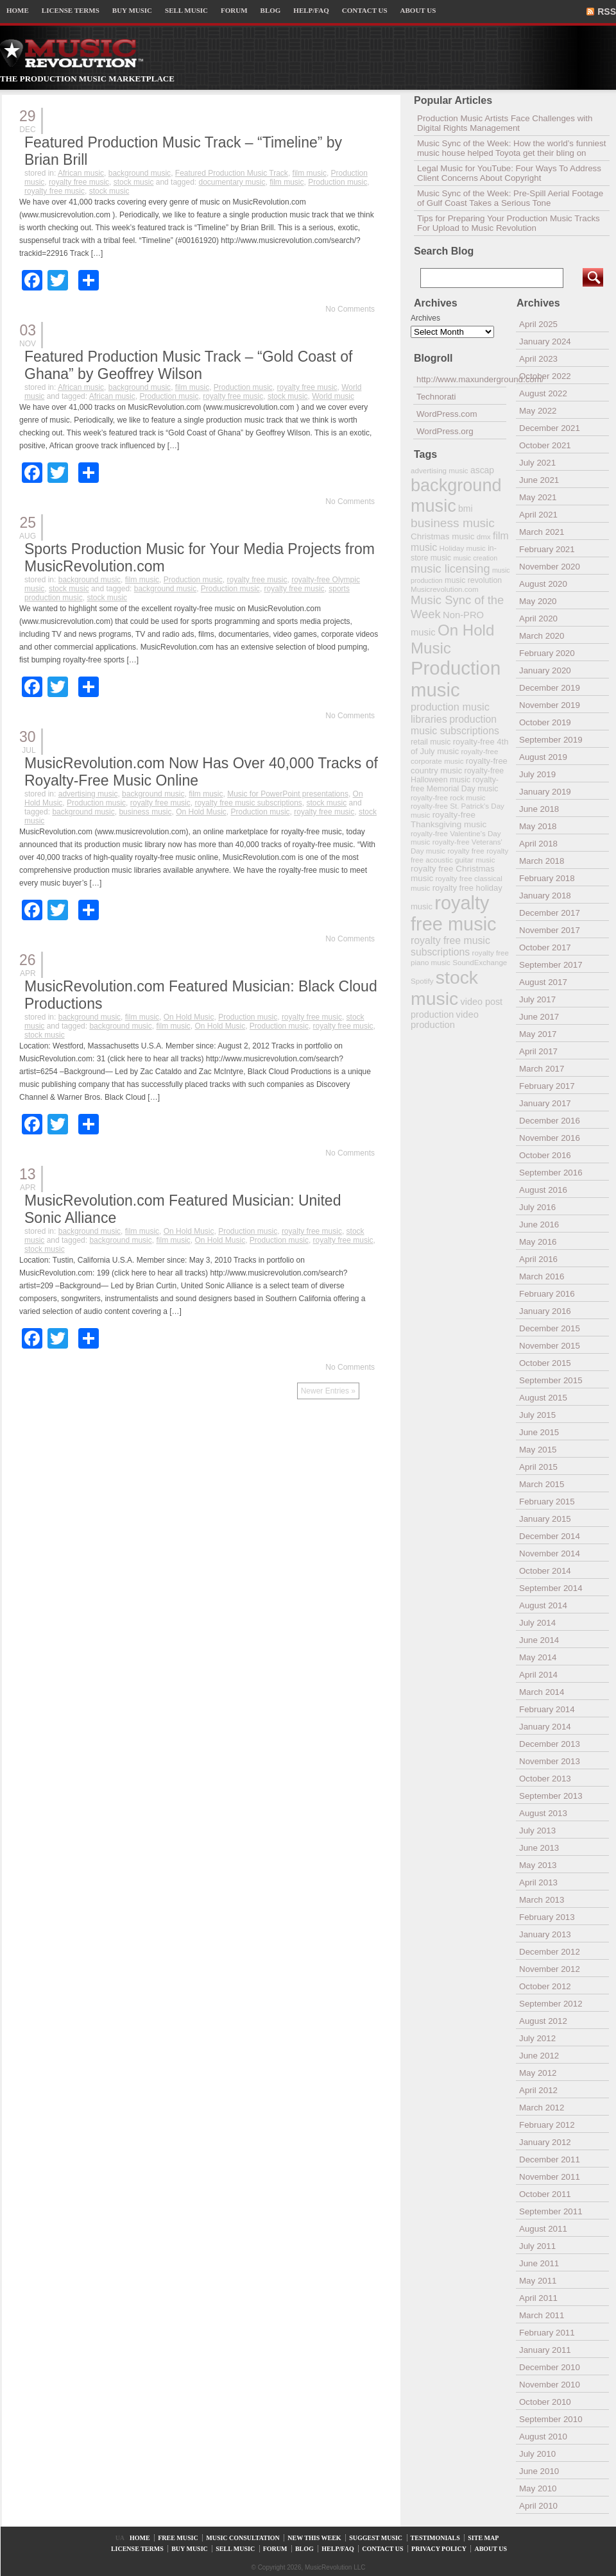 Image resolution: width=616 pixels, height=2576 pixels. I want to click on royalty-free country music, so click(459, 765).